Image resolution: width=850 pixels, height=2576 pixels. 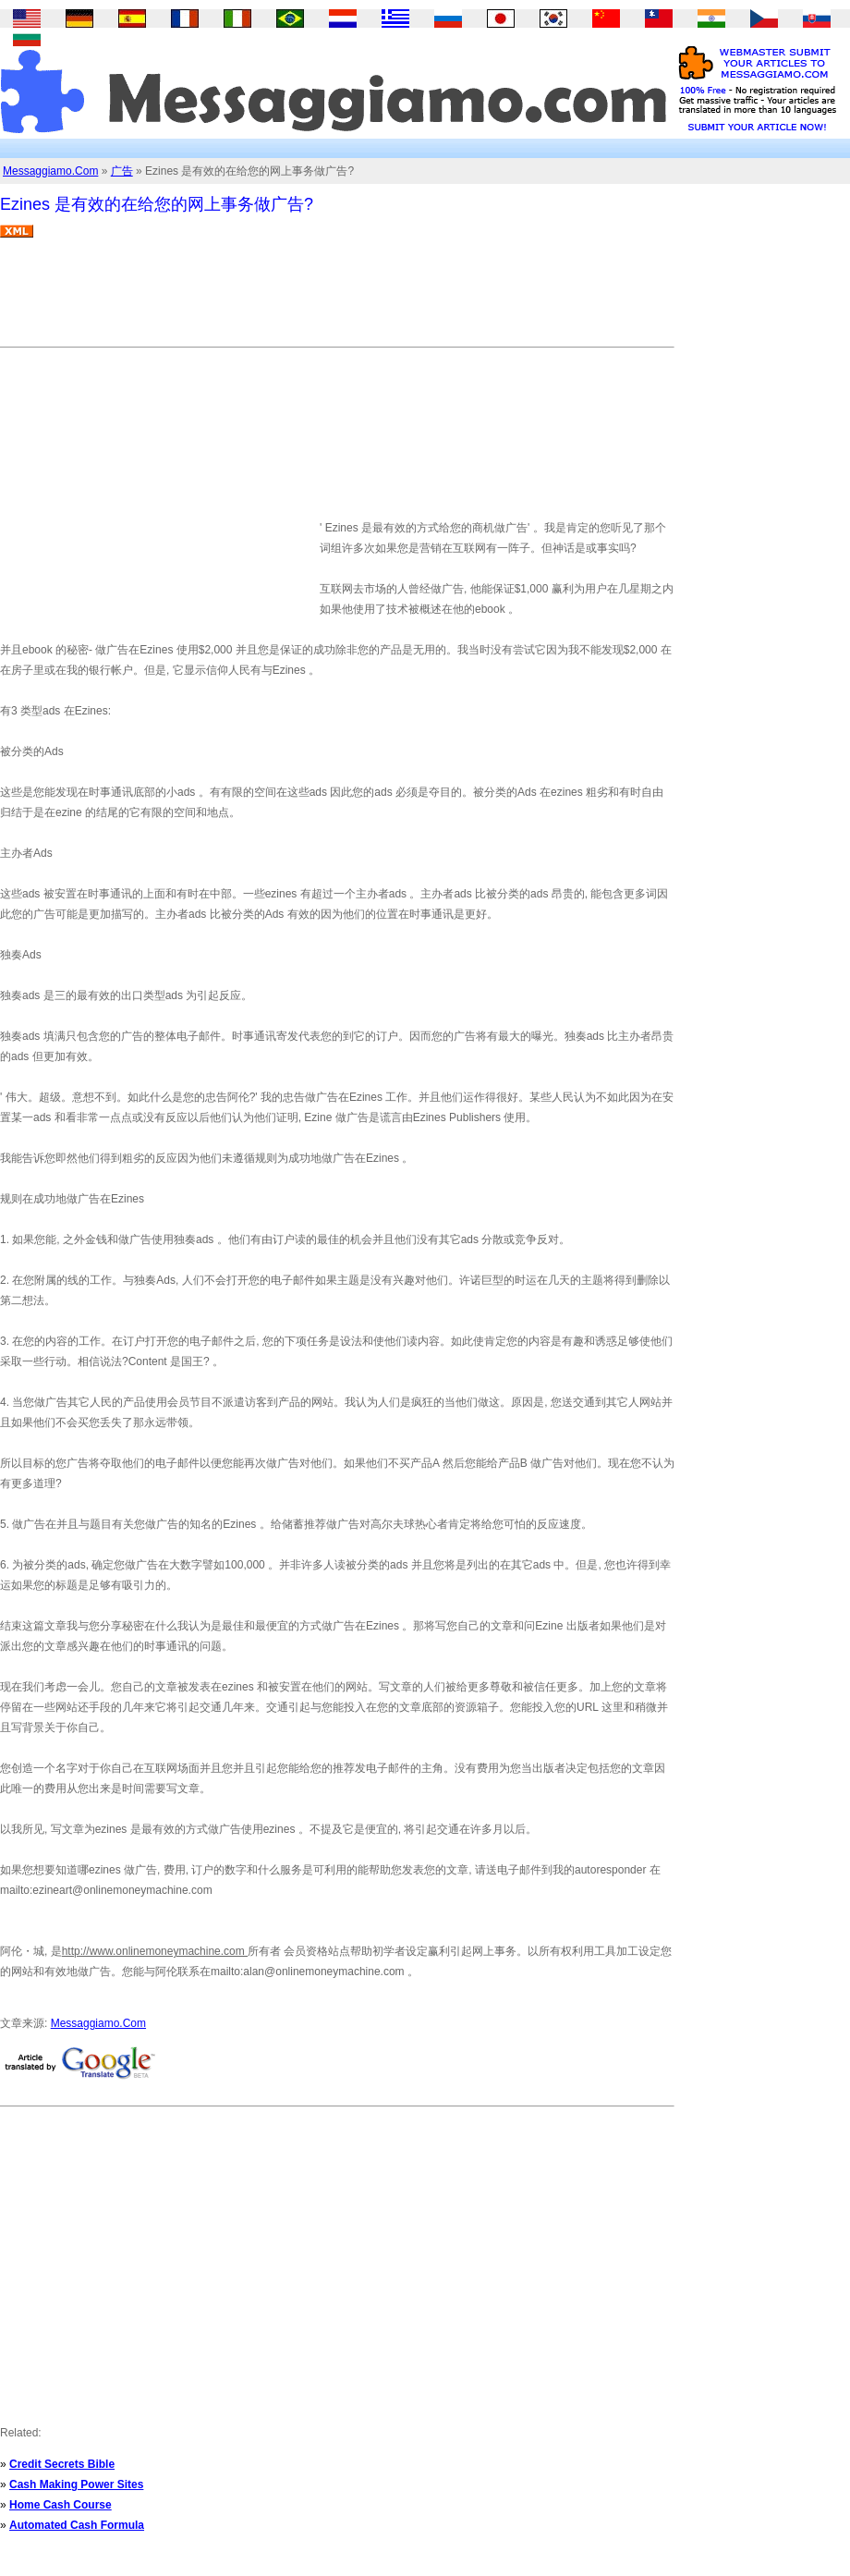 I want to click on Credit Secrets Bible, so click(x=62, y=2464).